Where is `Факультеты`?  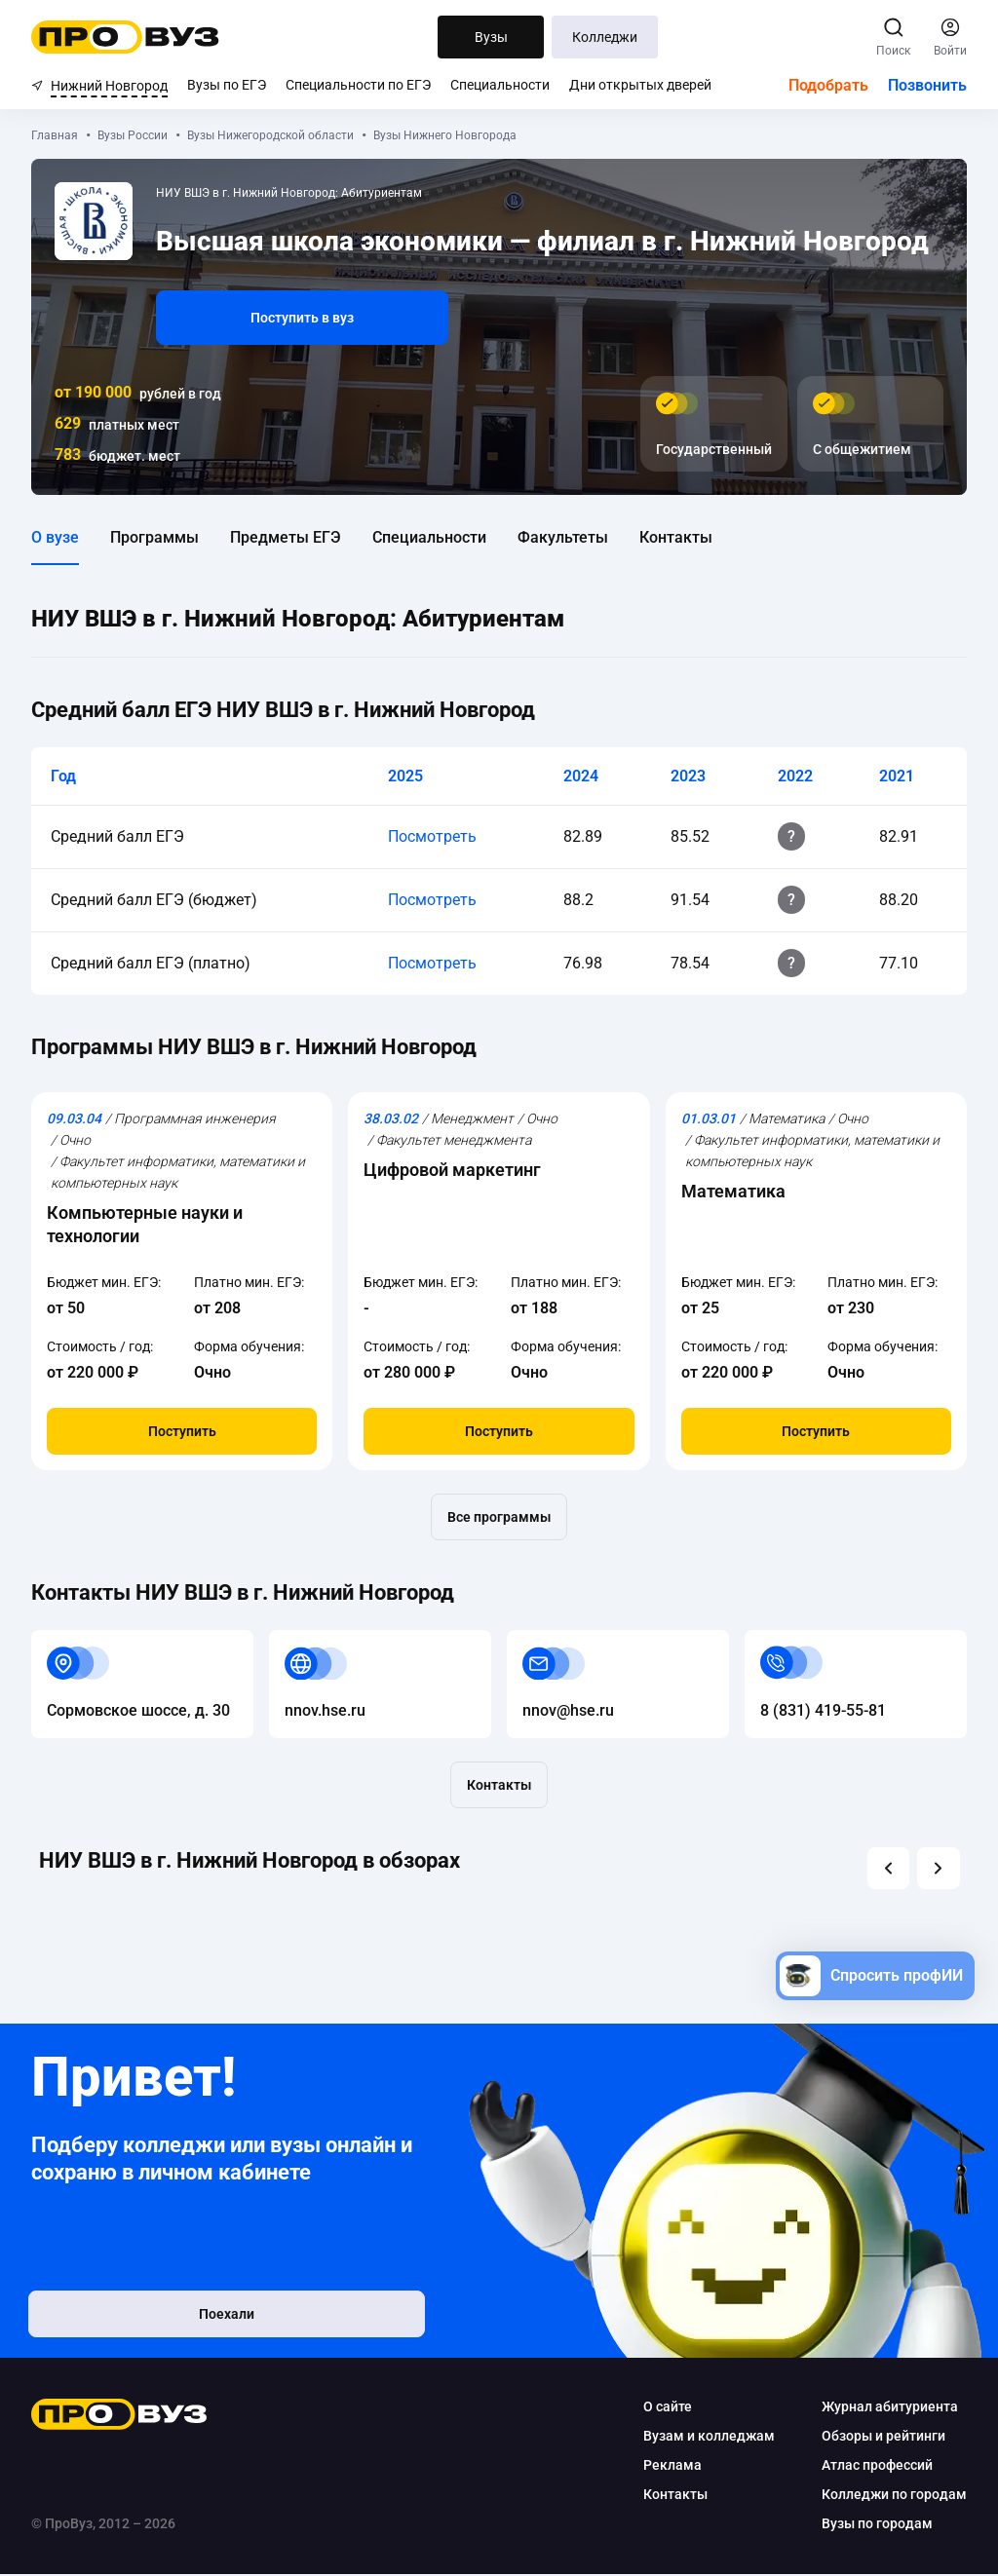
Факультеты is located at coordinates (563, 537).